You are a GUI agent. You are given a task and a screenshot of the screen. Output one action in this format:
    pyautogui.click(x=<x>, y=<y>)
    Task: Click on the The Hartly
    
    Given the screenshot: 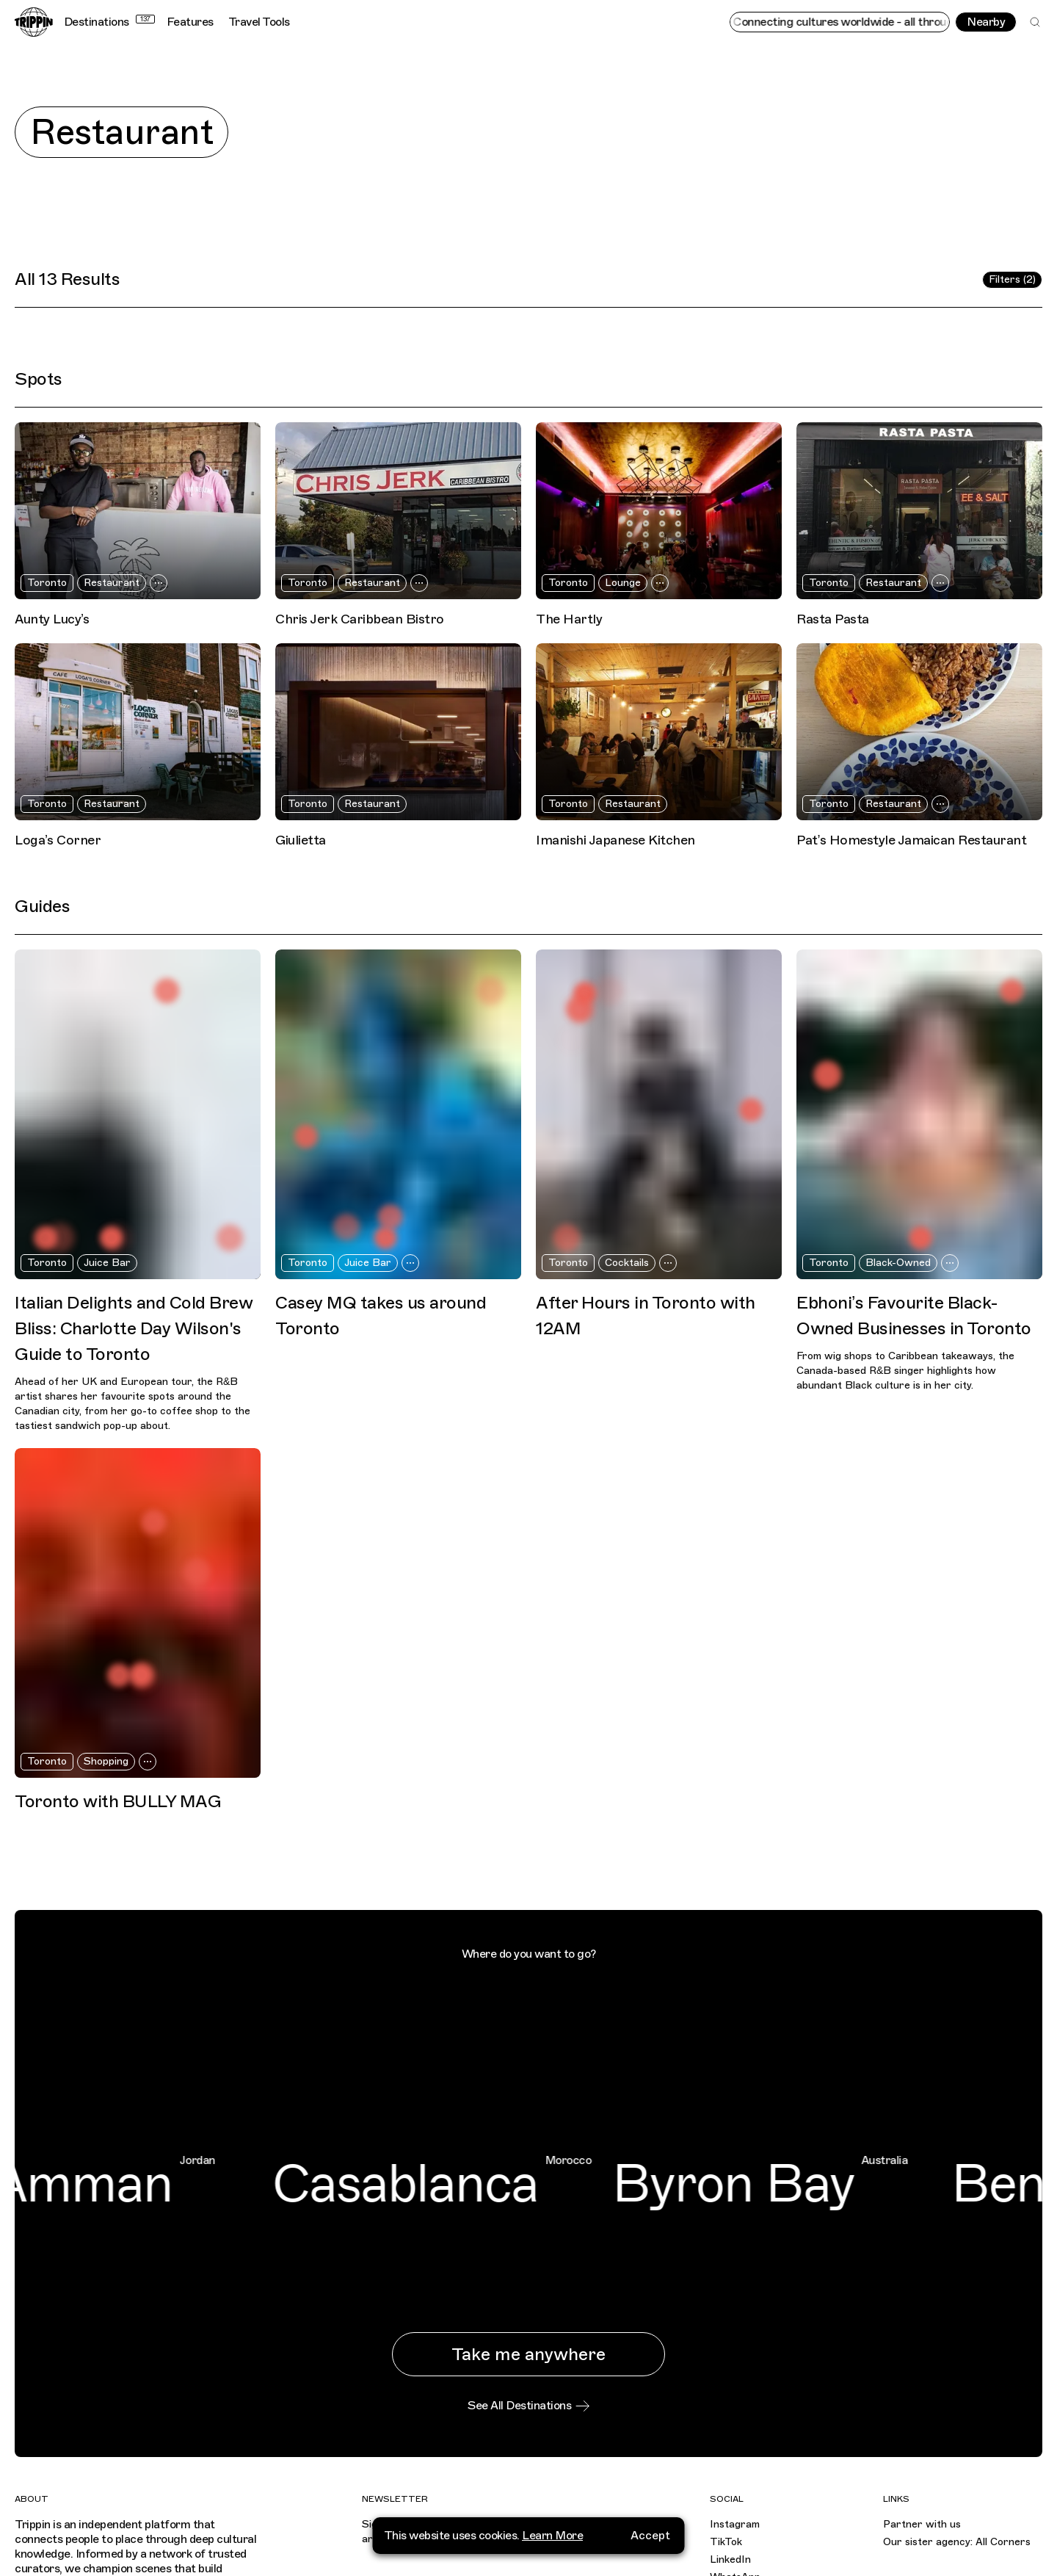 What is the action you would take?
    pyautogui.click(x=569, y=619)
    